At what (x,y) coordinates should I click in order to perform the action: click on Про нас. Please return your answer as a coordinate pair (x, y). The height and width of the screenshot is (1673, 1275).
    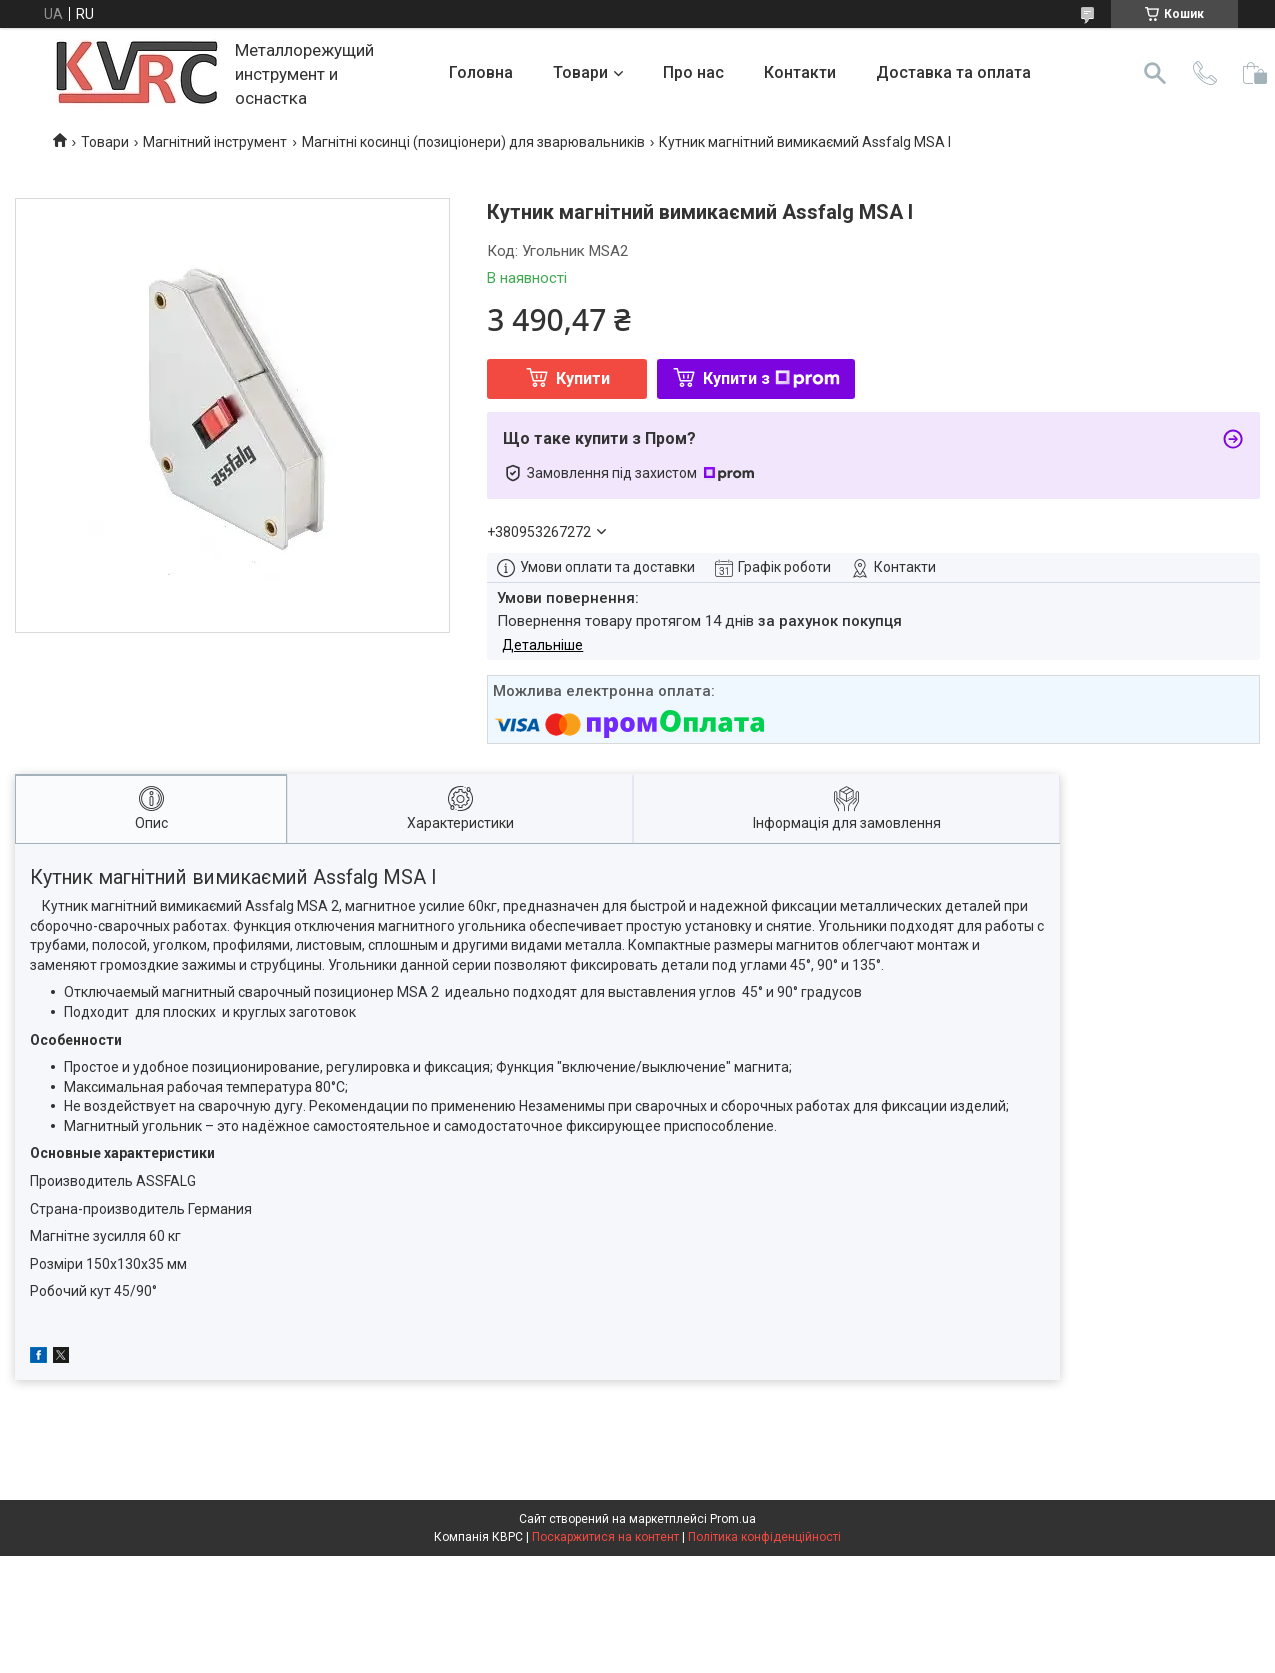
    Looking at the image, I should click on (693, 72).